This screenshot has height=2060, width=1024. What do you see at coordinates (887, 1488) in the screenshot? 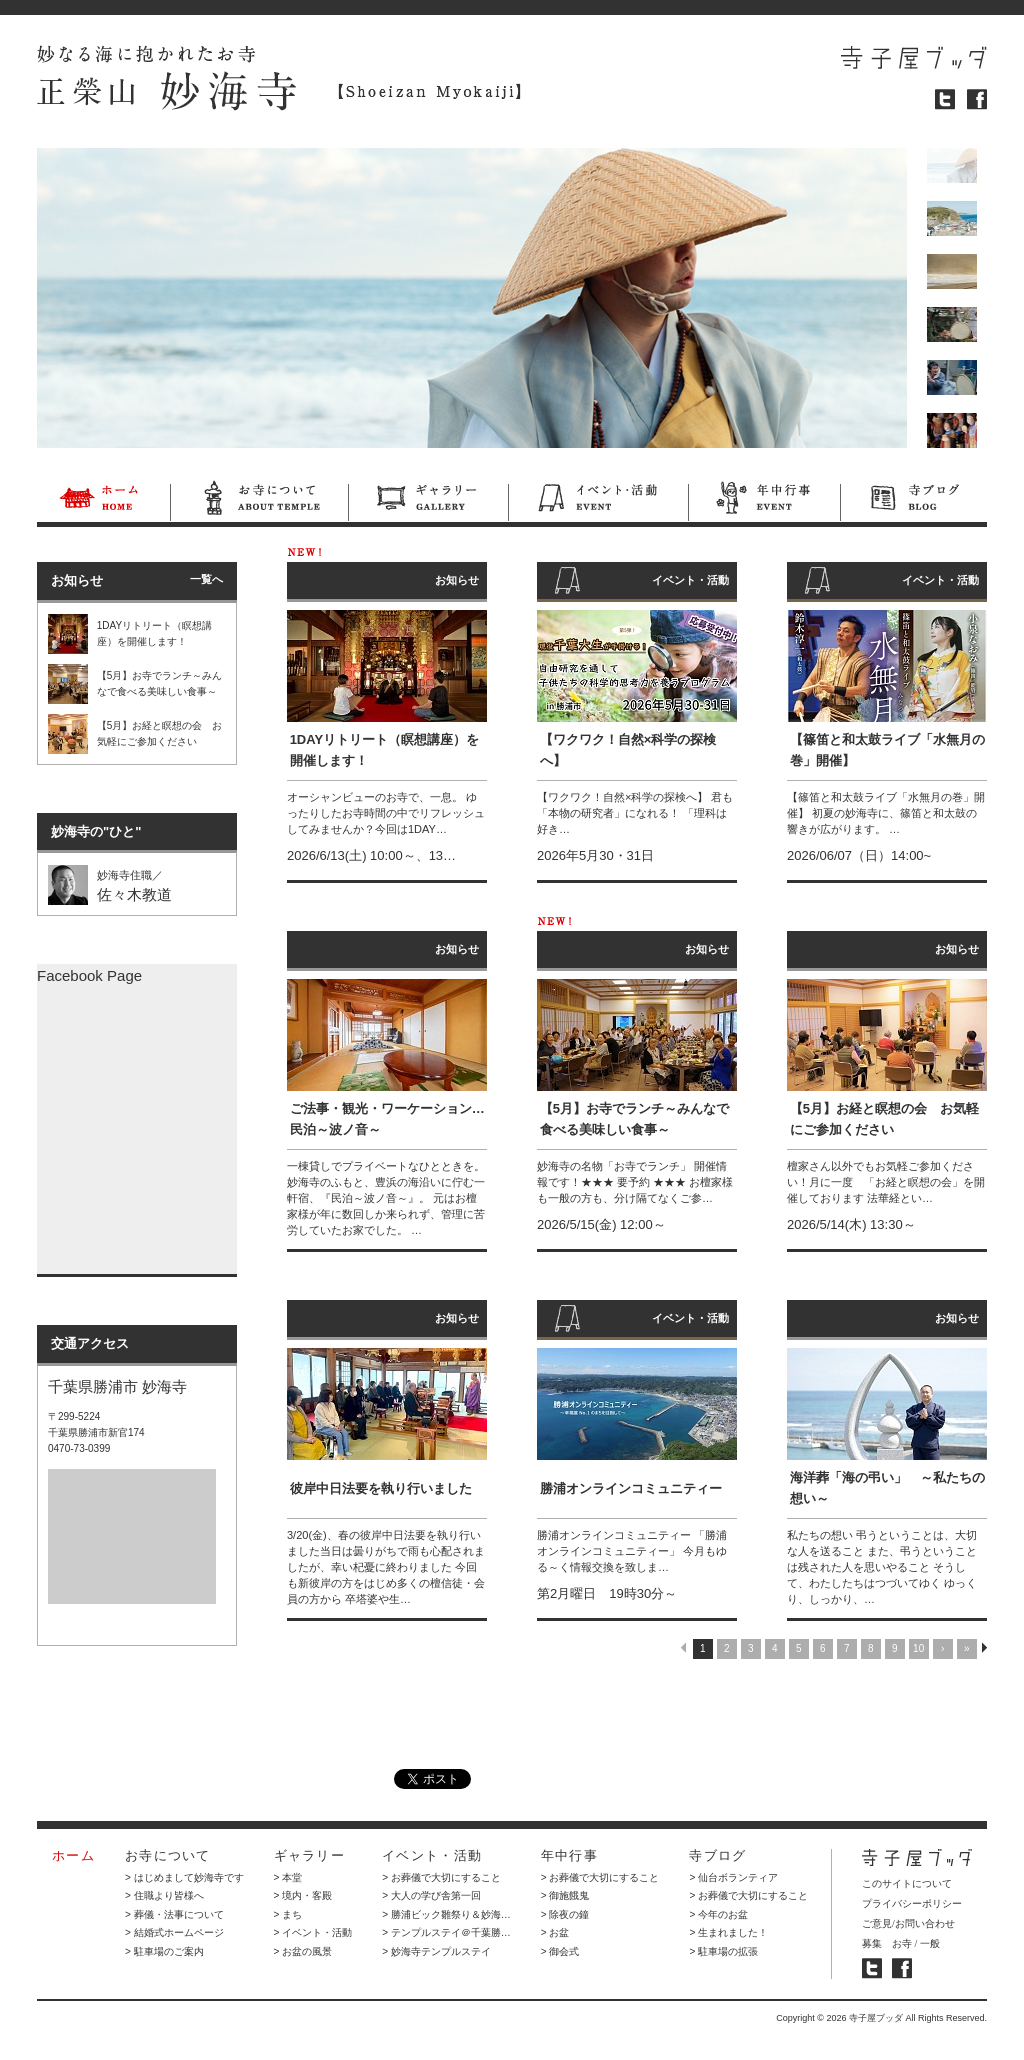
I see `海洋葬「海の弔い」 ～私たちの想い～` at bounding box center [887, 1488].